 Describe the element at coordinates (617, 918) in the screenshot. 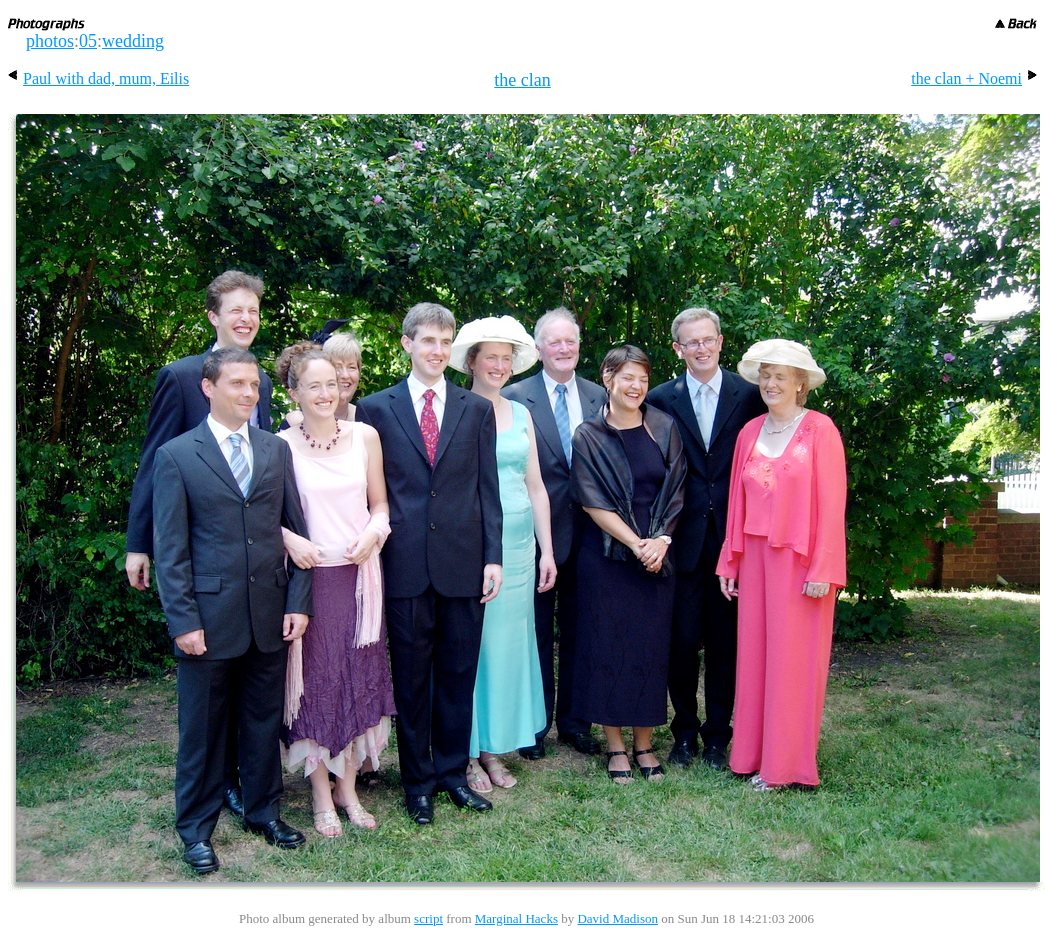

I see `David Madison` at that location.